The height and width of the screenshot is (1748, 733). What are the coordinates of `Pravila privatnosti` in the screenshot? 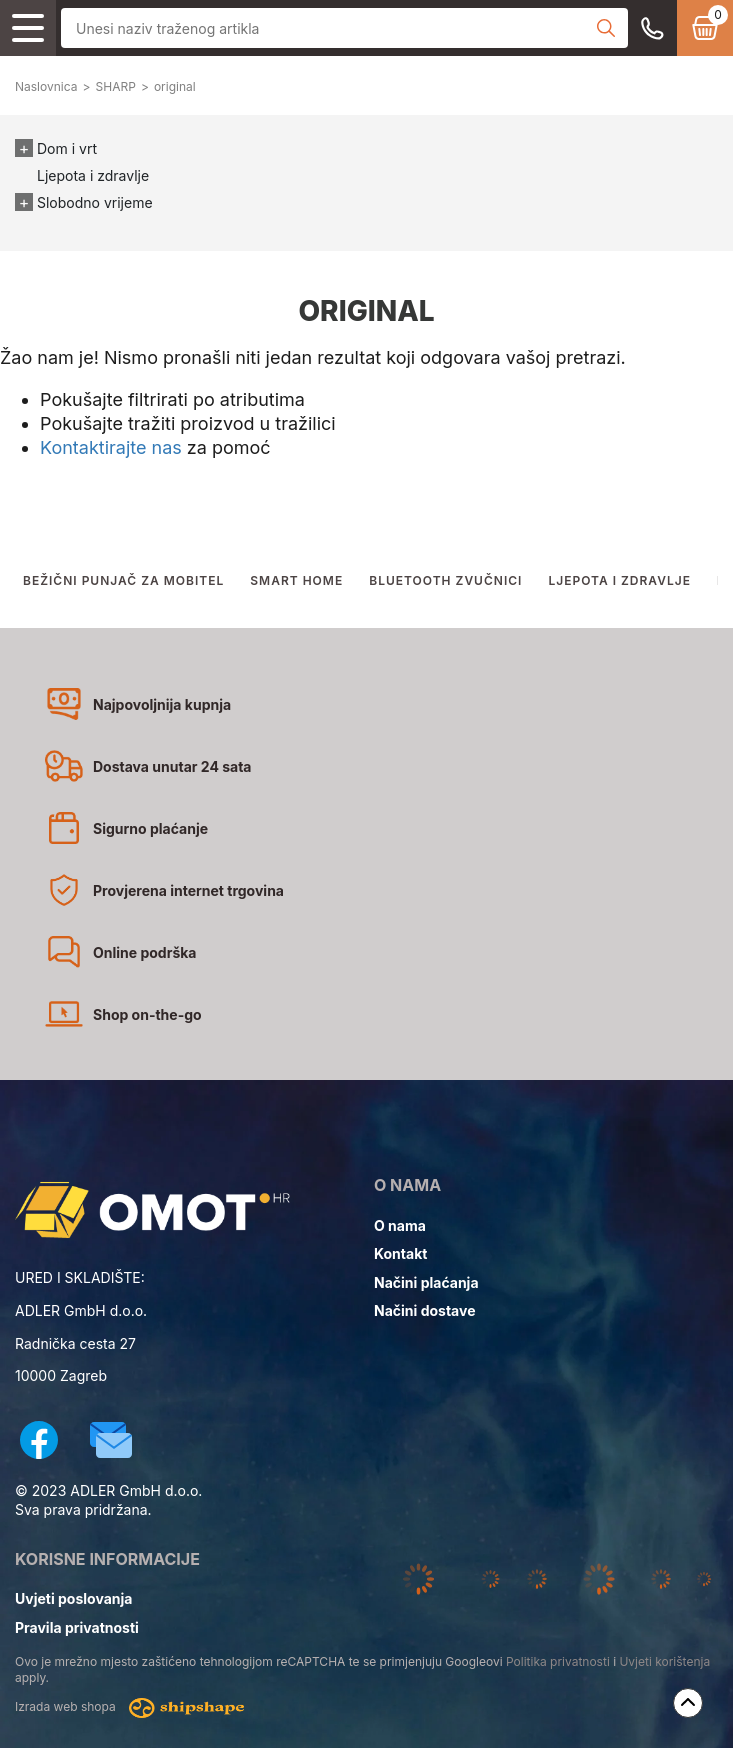 It's located at (77, 1627).